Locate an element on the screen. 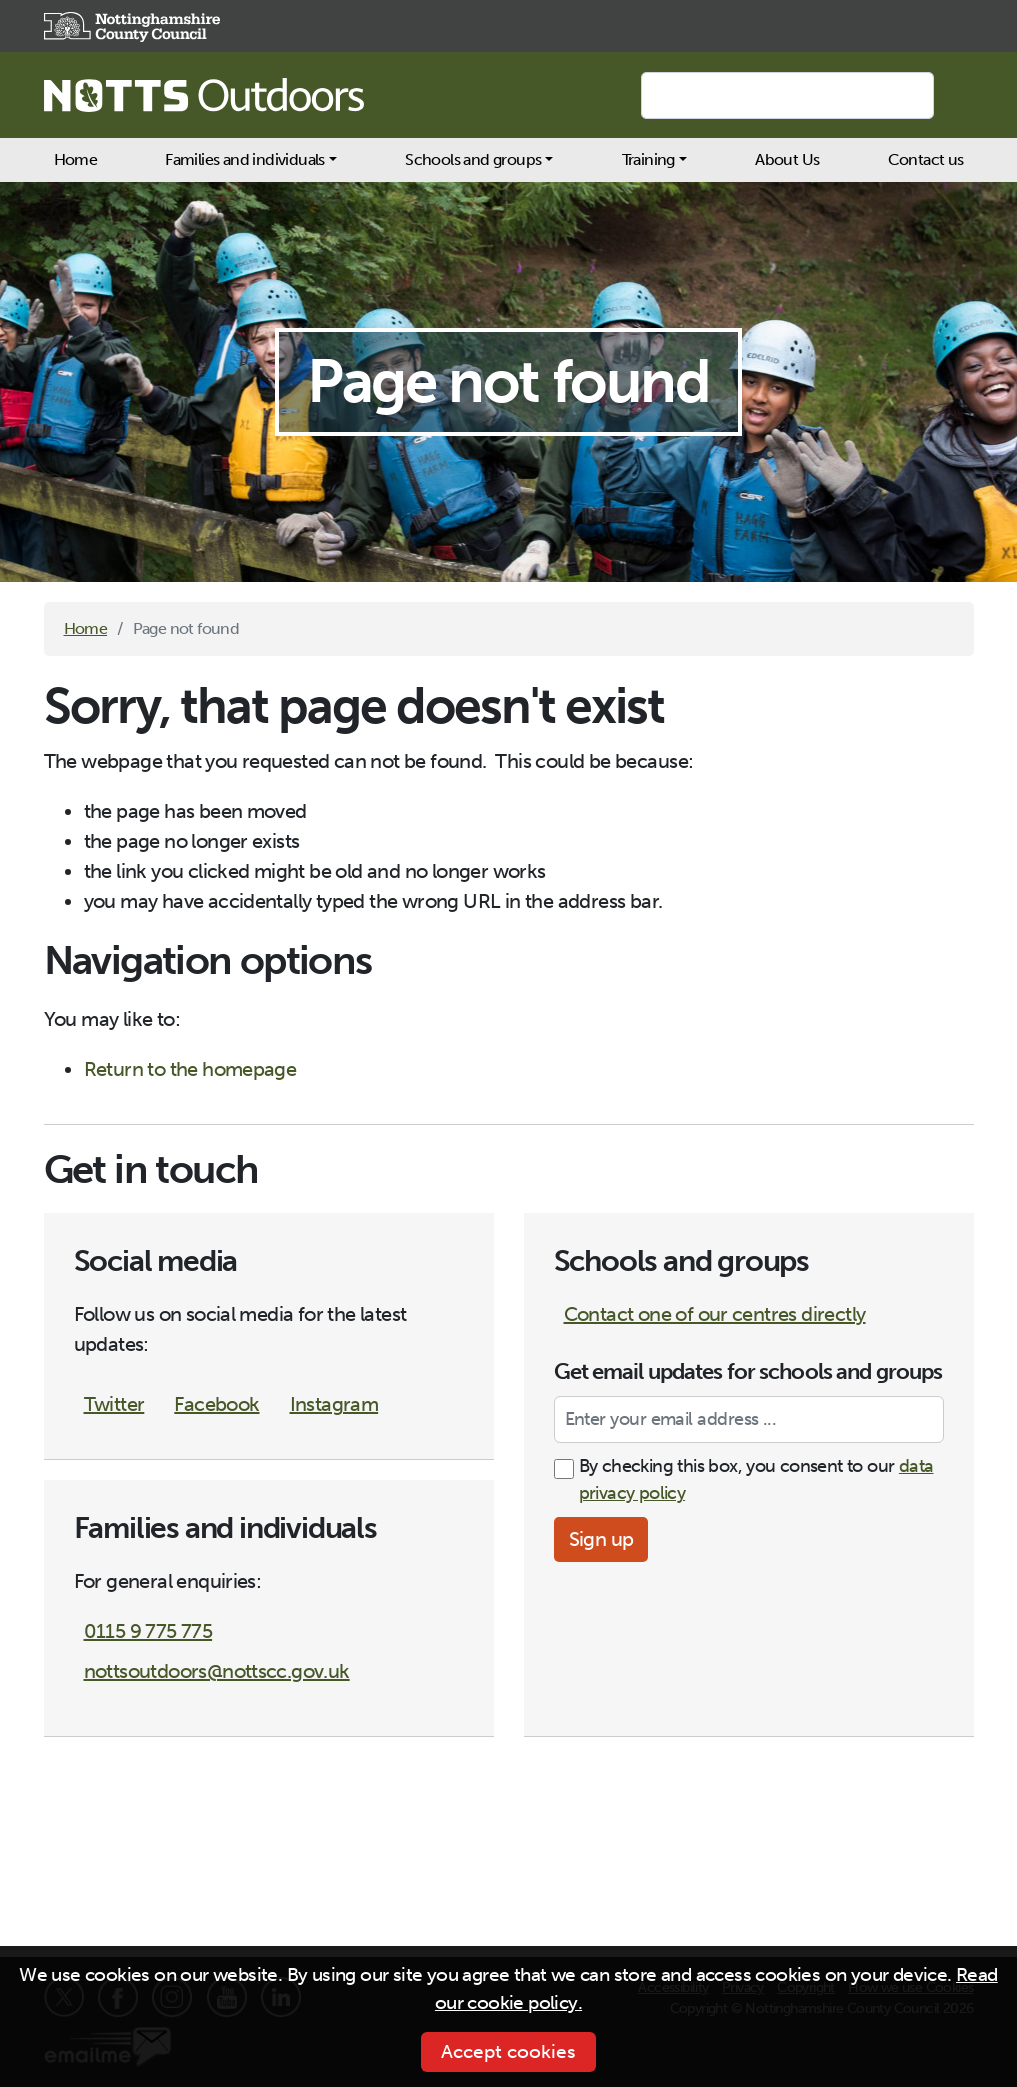 This screenshot has width=1017, height=2087. Return to the homepage is located at coordinates (190, 1069).